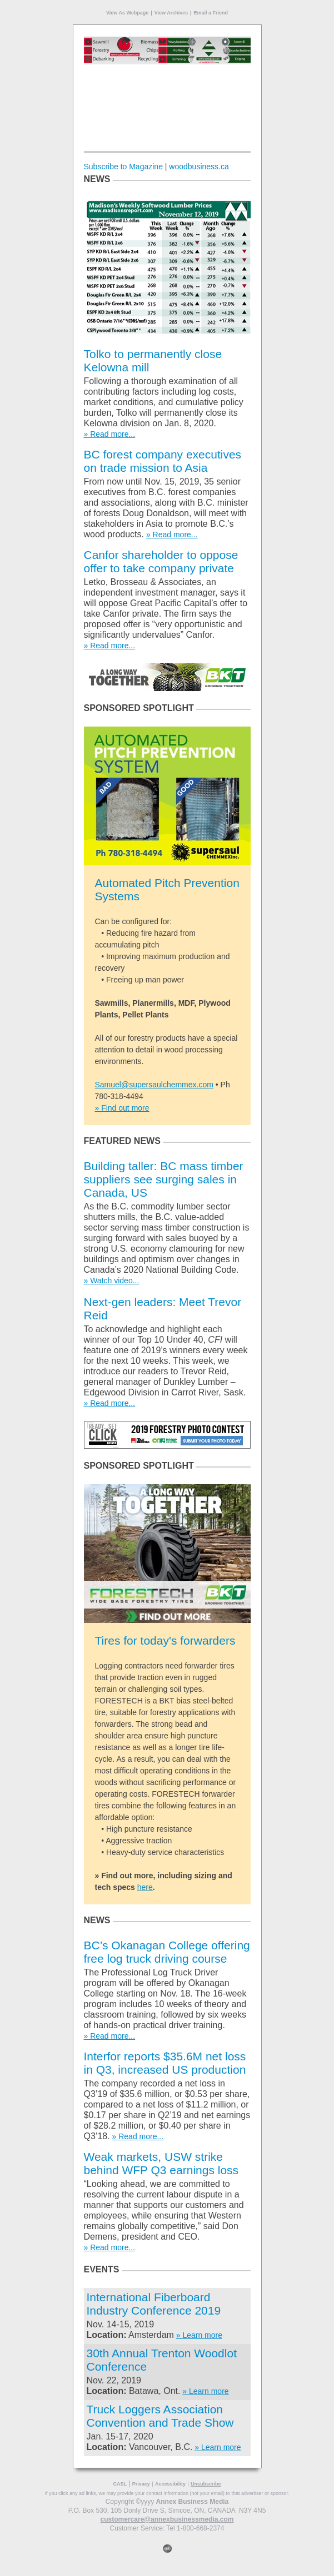 This screenshot has width=334, height=2576. Describe the element at coordinates (211, 13) in the screenshot. I see `Email a Friend` at that location.